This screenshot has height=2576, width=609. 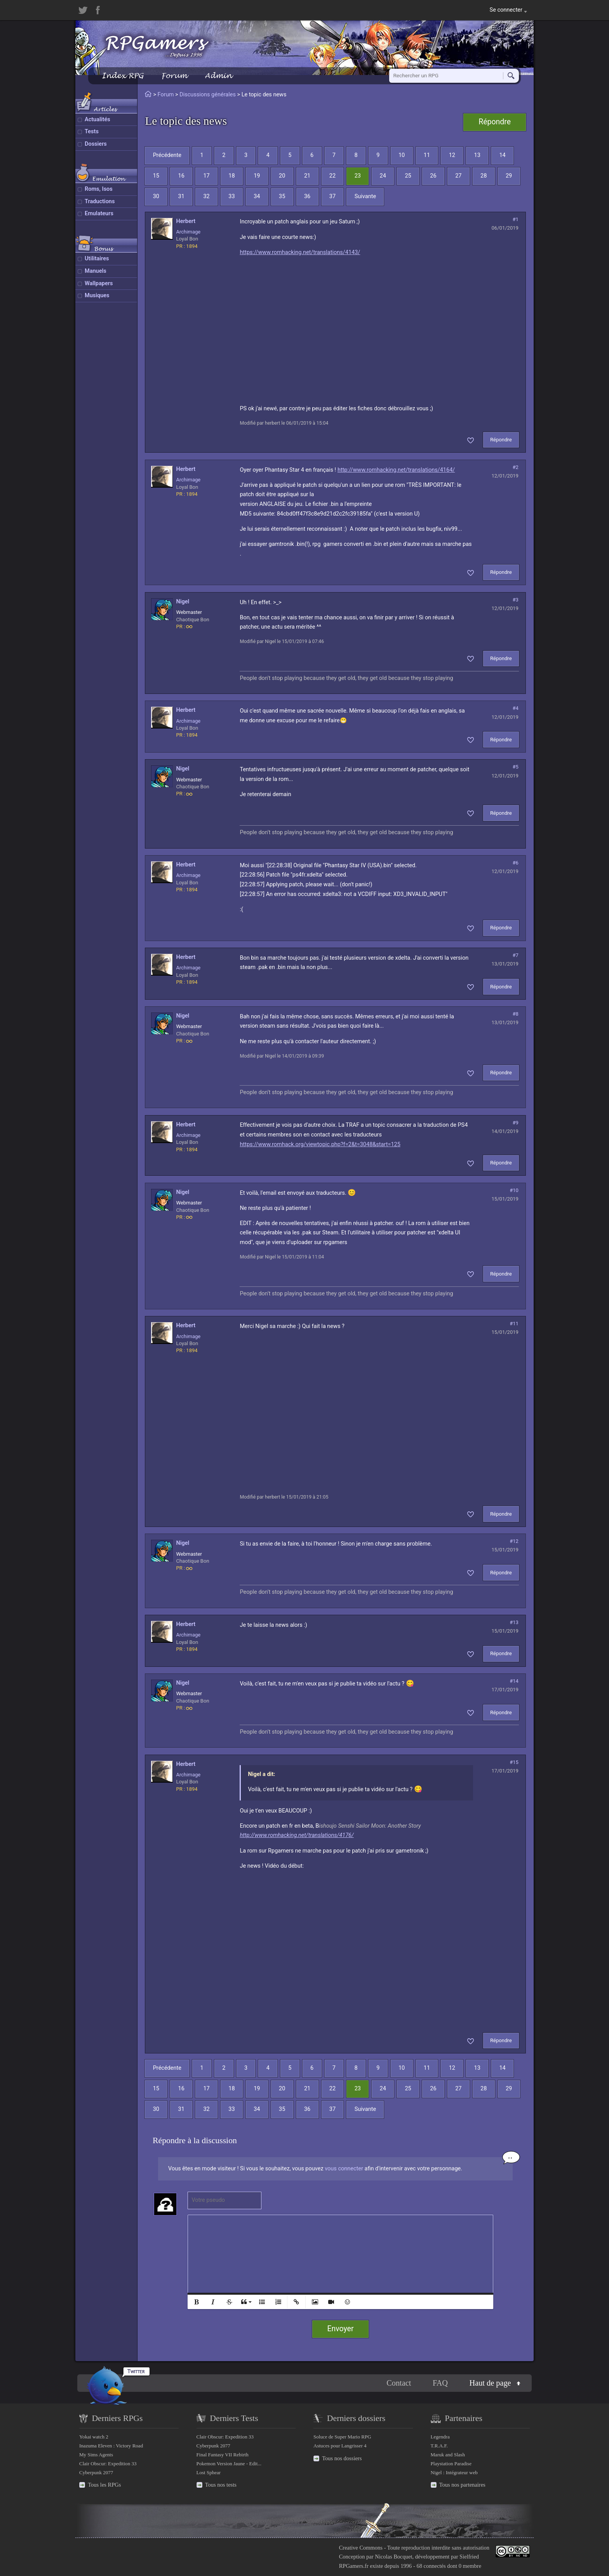 What do you see at coordinates (516, 600) in the screenshot?
I see `#3` at bounding box center [516, 600].